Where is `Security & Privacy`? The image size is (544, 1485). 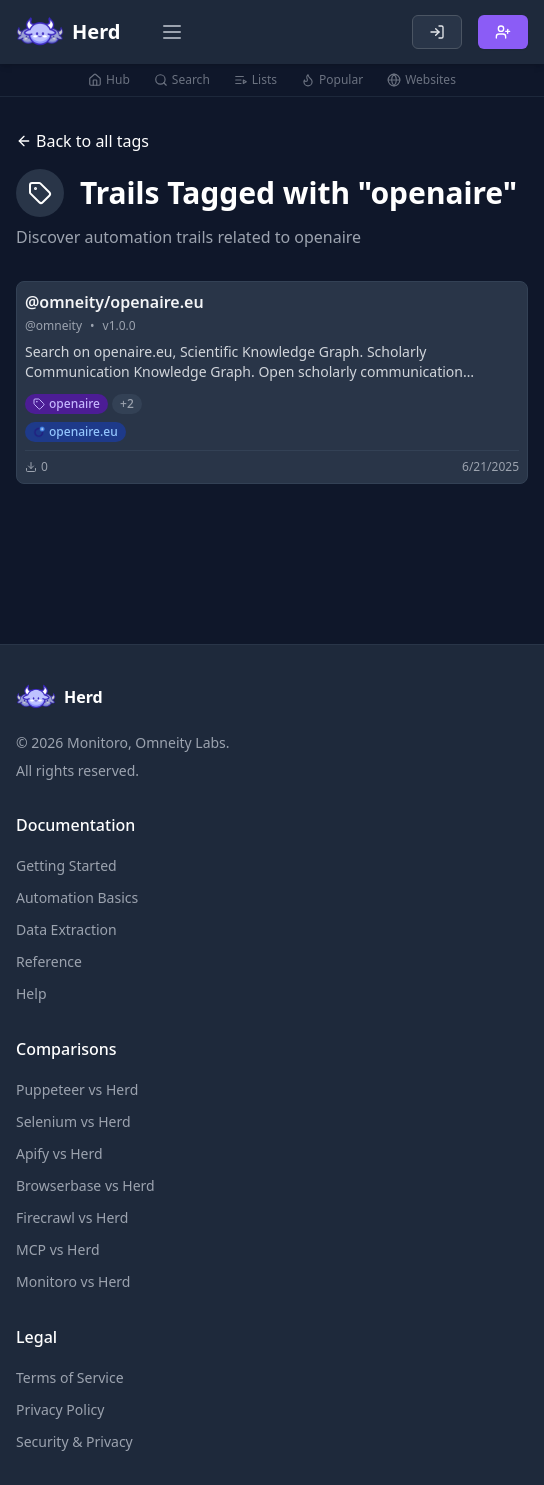 Security & Privacy is located at coordinates (74, 1441).